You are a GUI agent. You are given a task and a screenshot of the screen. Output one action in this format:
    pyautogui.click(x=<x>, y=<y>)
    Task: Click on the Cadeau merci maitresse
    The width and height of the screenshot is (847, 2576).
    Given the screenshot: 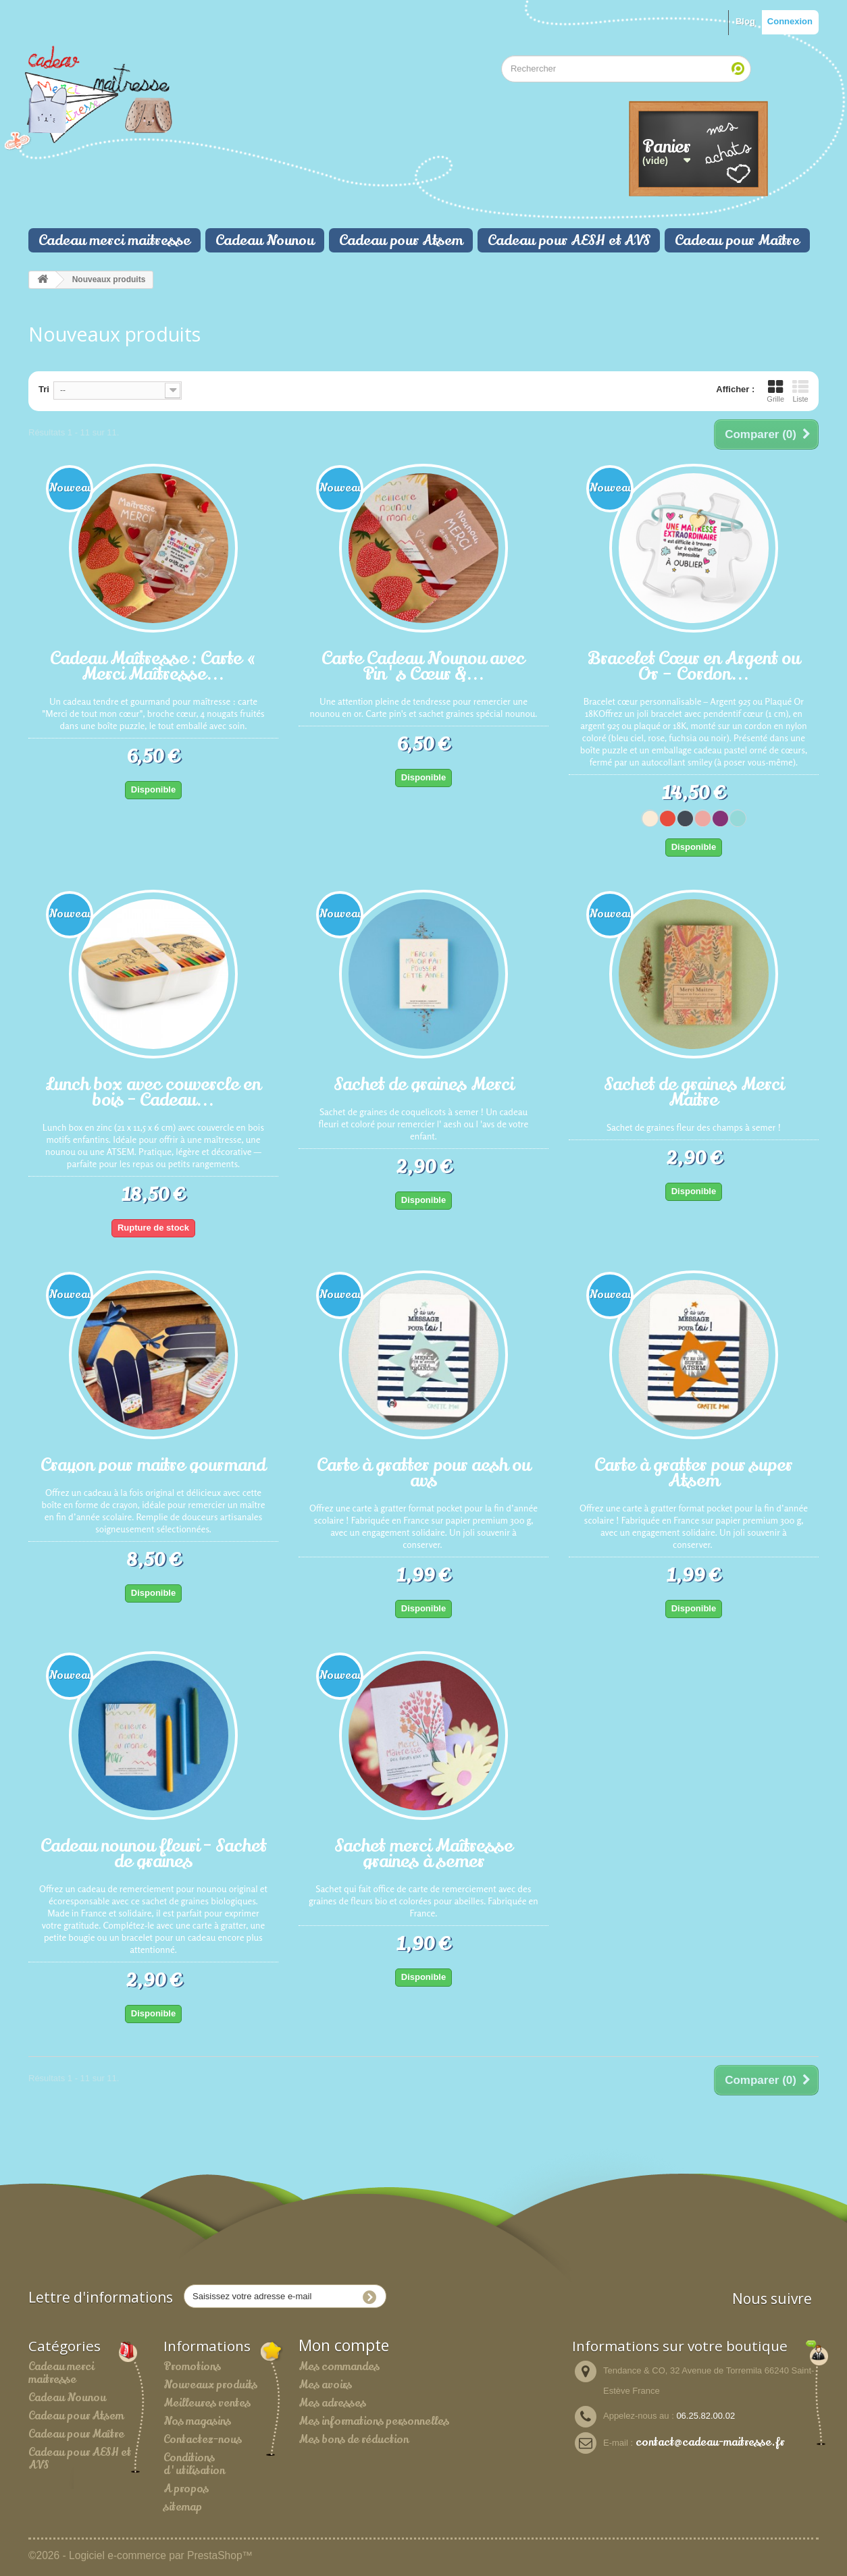 What is the action you would take?
    pyautogui.click(x=114, y=240)
    